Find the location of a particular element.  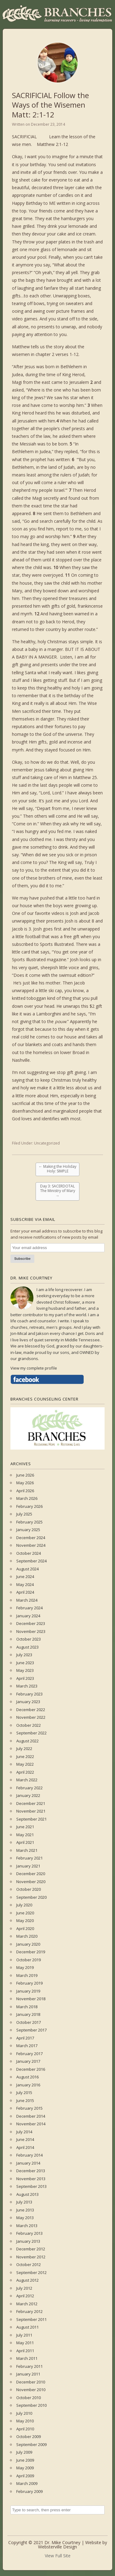

September 2021 is located at coordinates (31, 1819).